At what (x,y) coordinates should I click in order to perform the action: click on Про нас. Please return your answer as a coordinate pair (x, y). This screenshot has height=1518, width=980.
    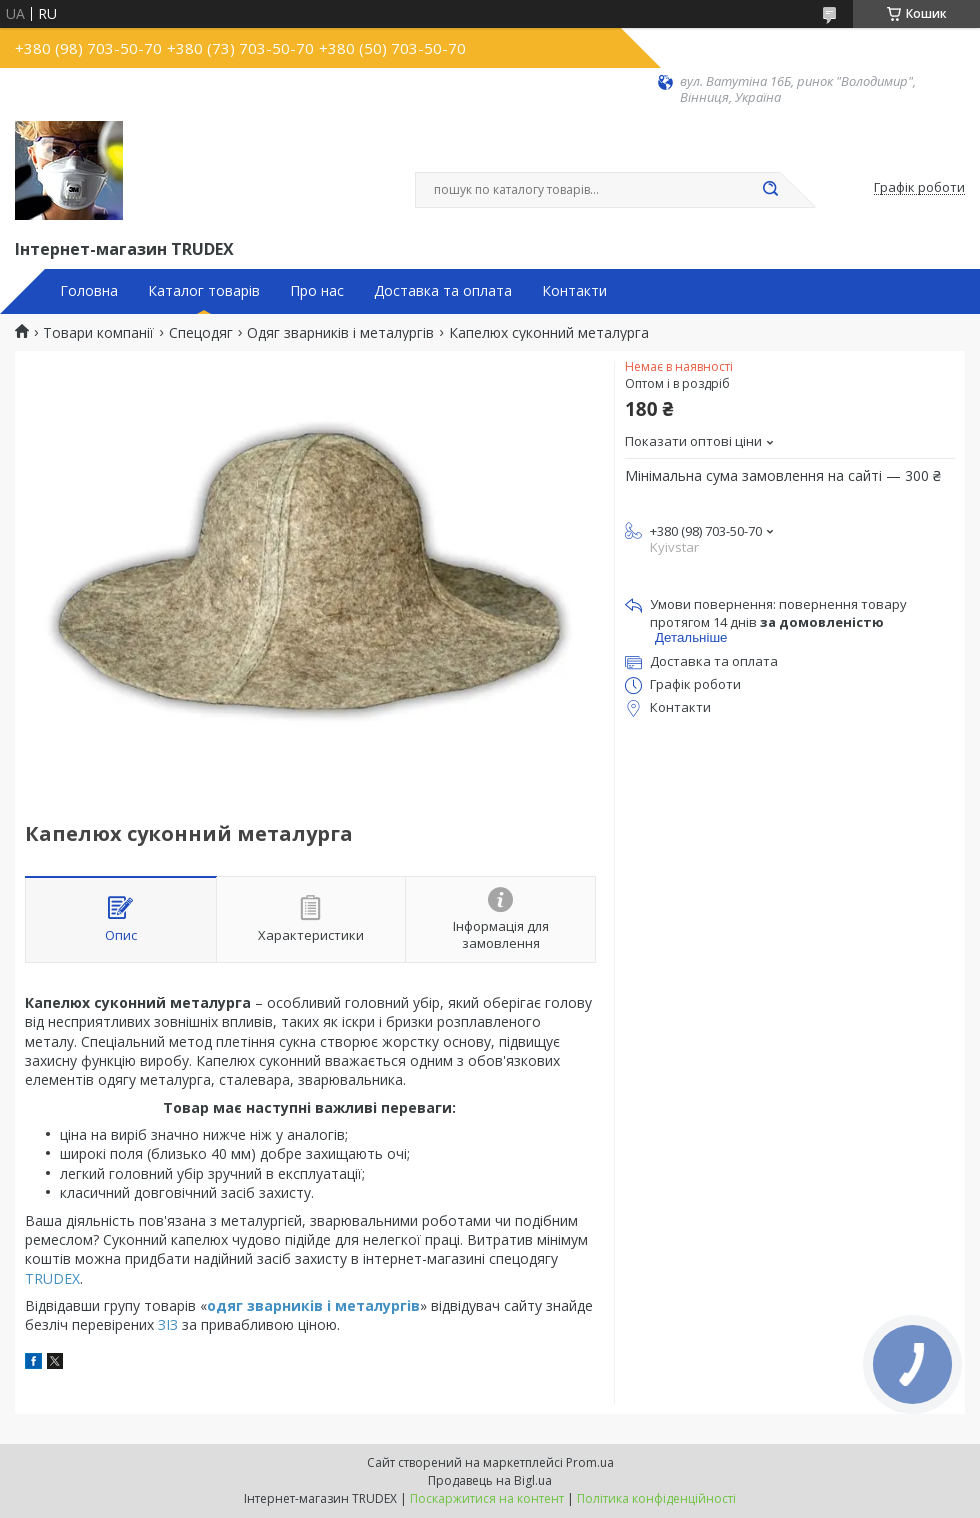
    Looking at the image, I should click on (317, 291).